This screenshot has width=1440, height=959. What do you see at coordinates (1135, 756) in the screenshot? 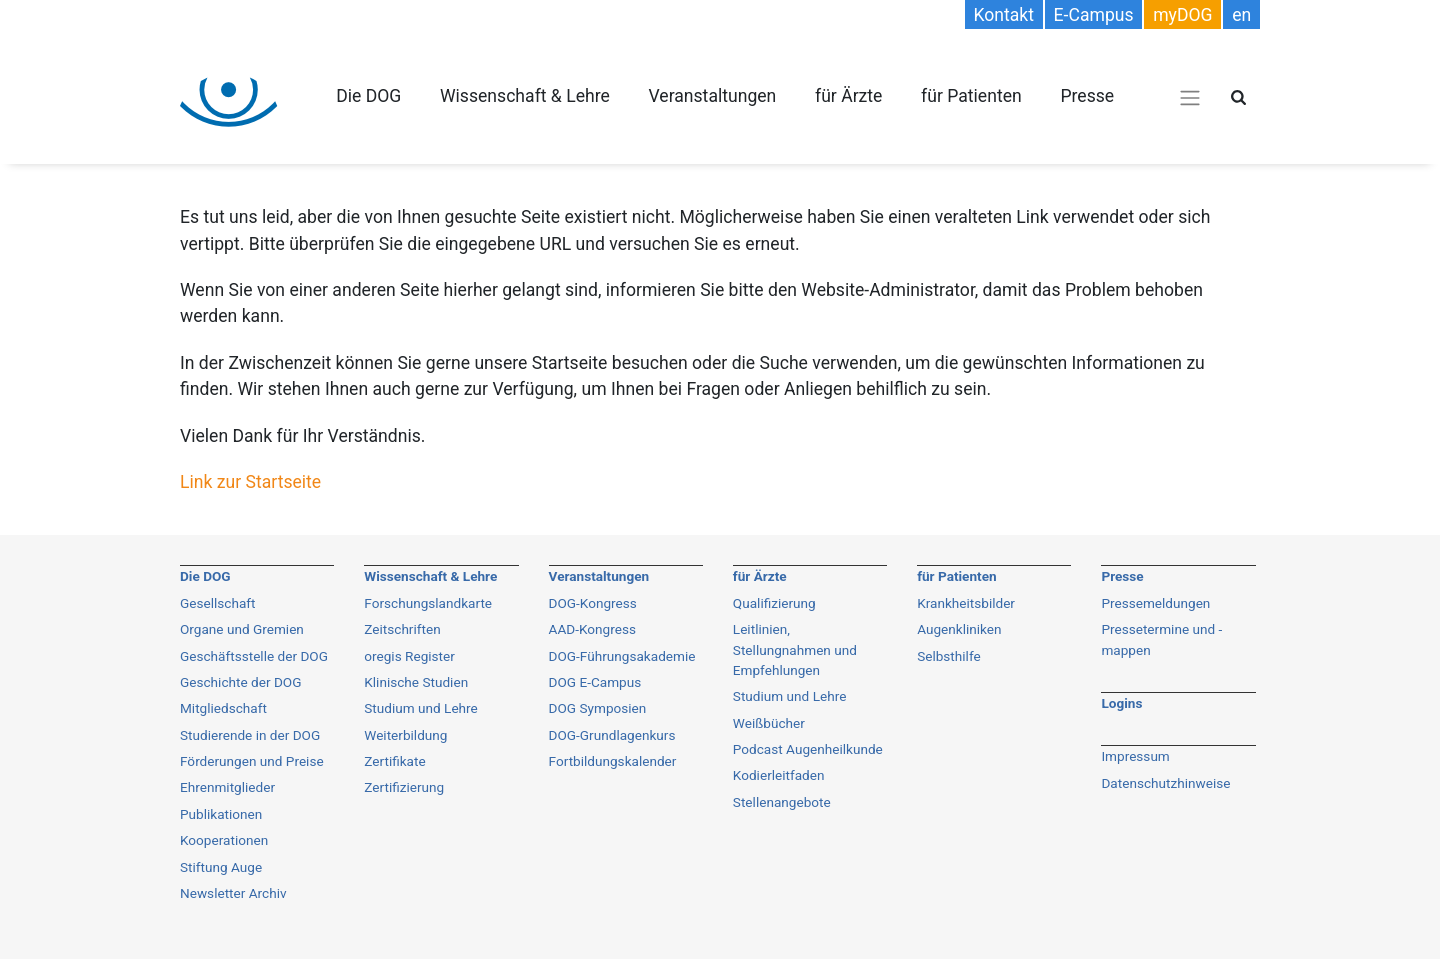
I see `Impressum` at bounding box center [1135, 756].